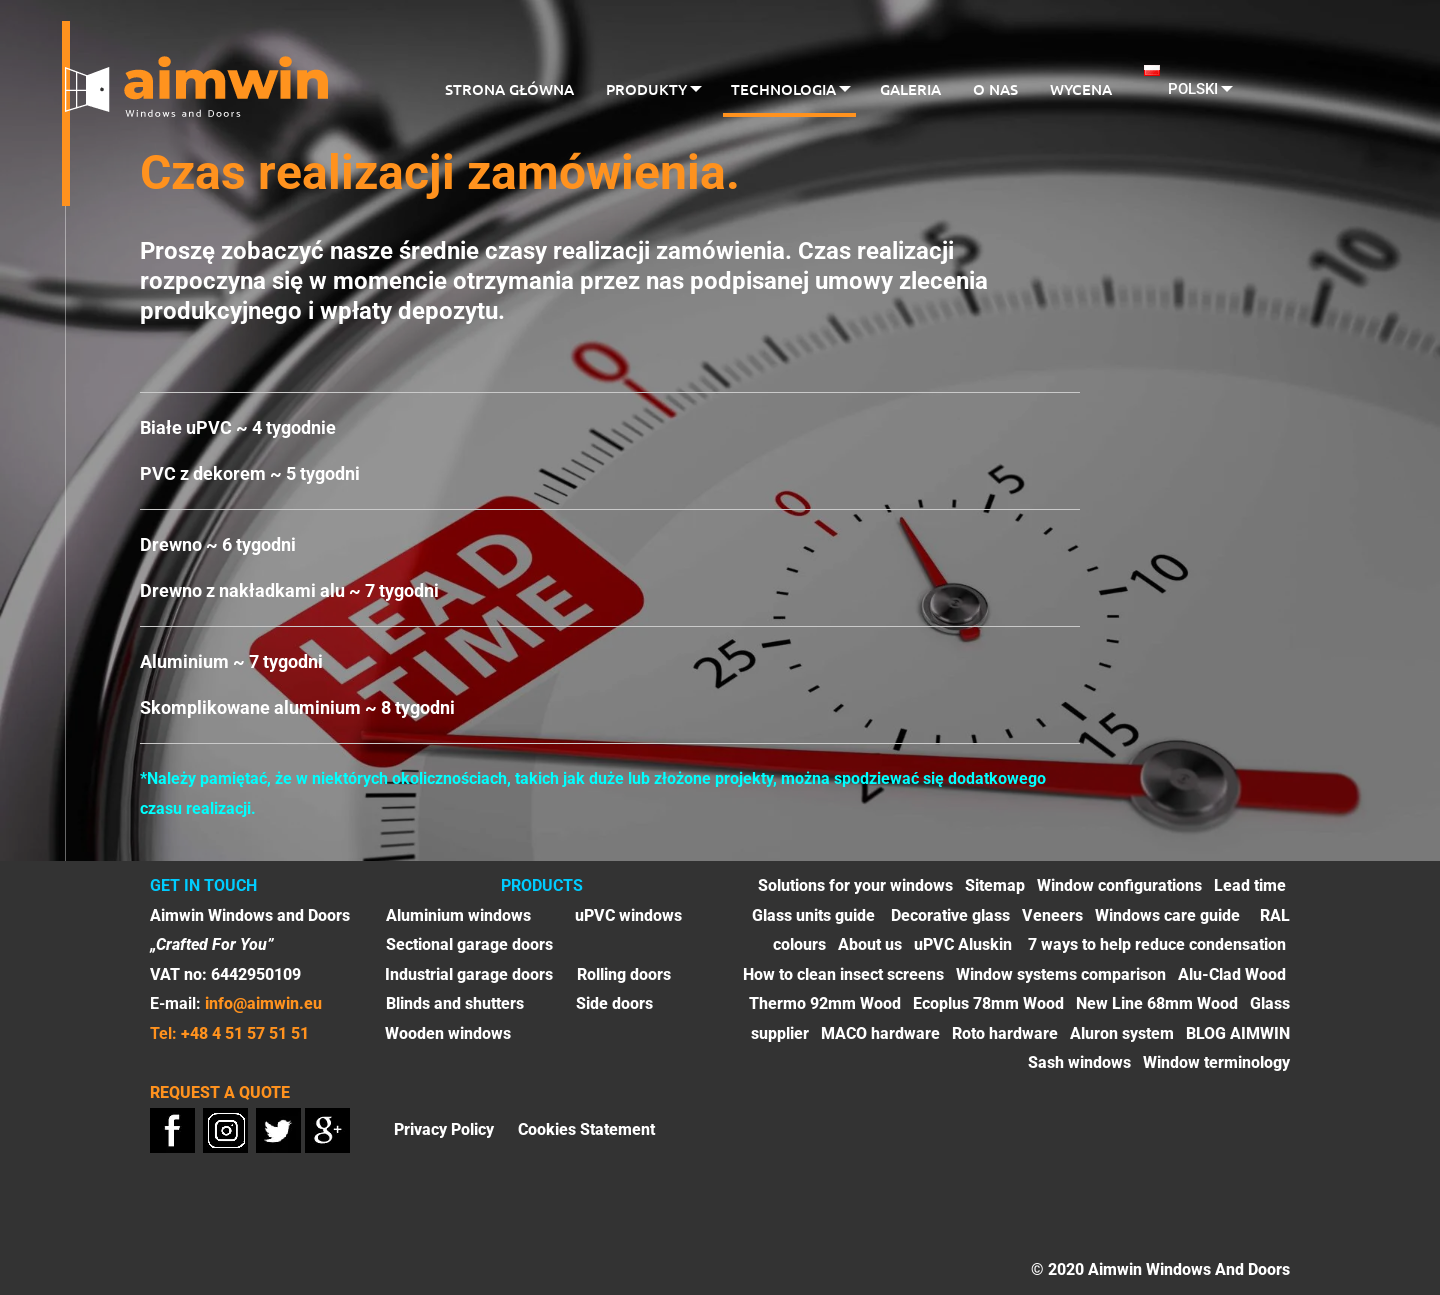 Image resolution: width=1440 pixels, height=1295 pixels. What do you see at coordinates (458, 915) in the screenshot?
I see `Aluminium windows` at bounding box center [458, 915].